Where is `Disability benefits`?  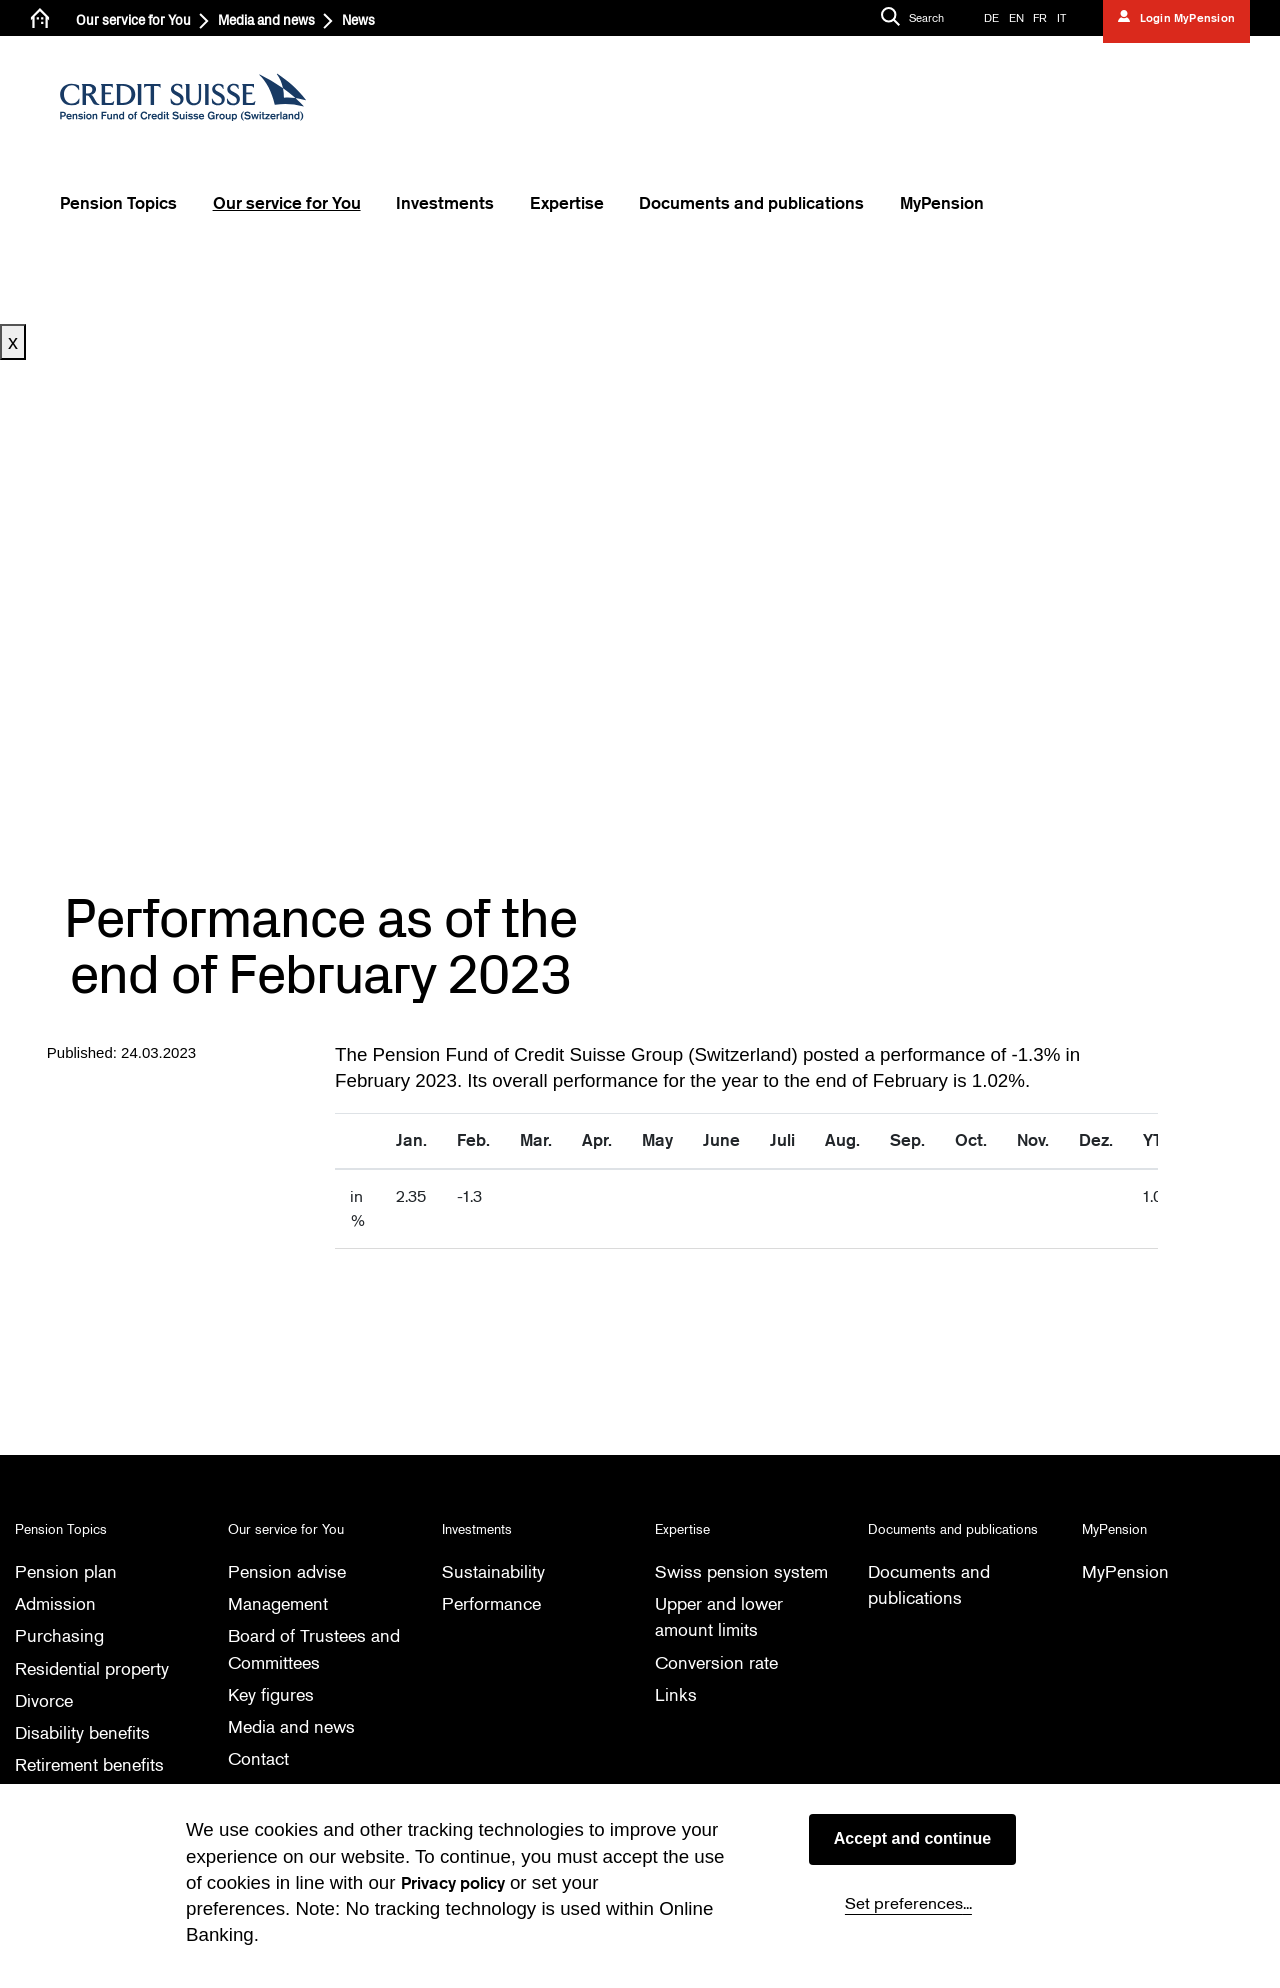
Disability benefits is located at coordinates (86, 1732).